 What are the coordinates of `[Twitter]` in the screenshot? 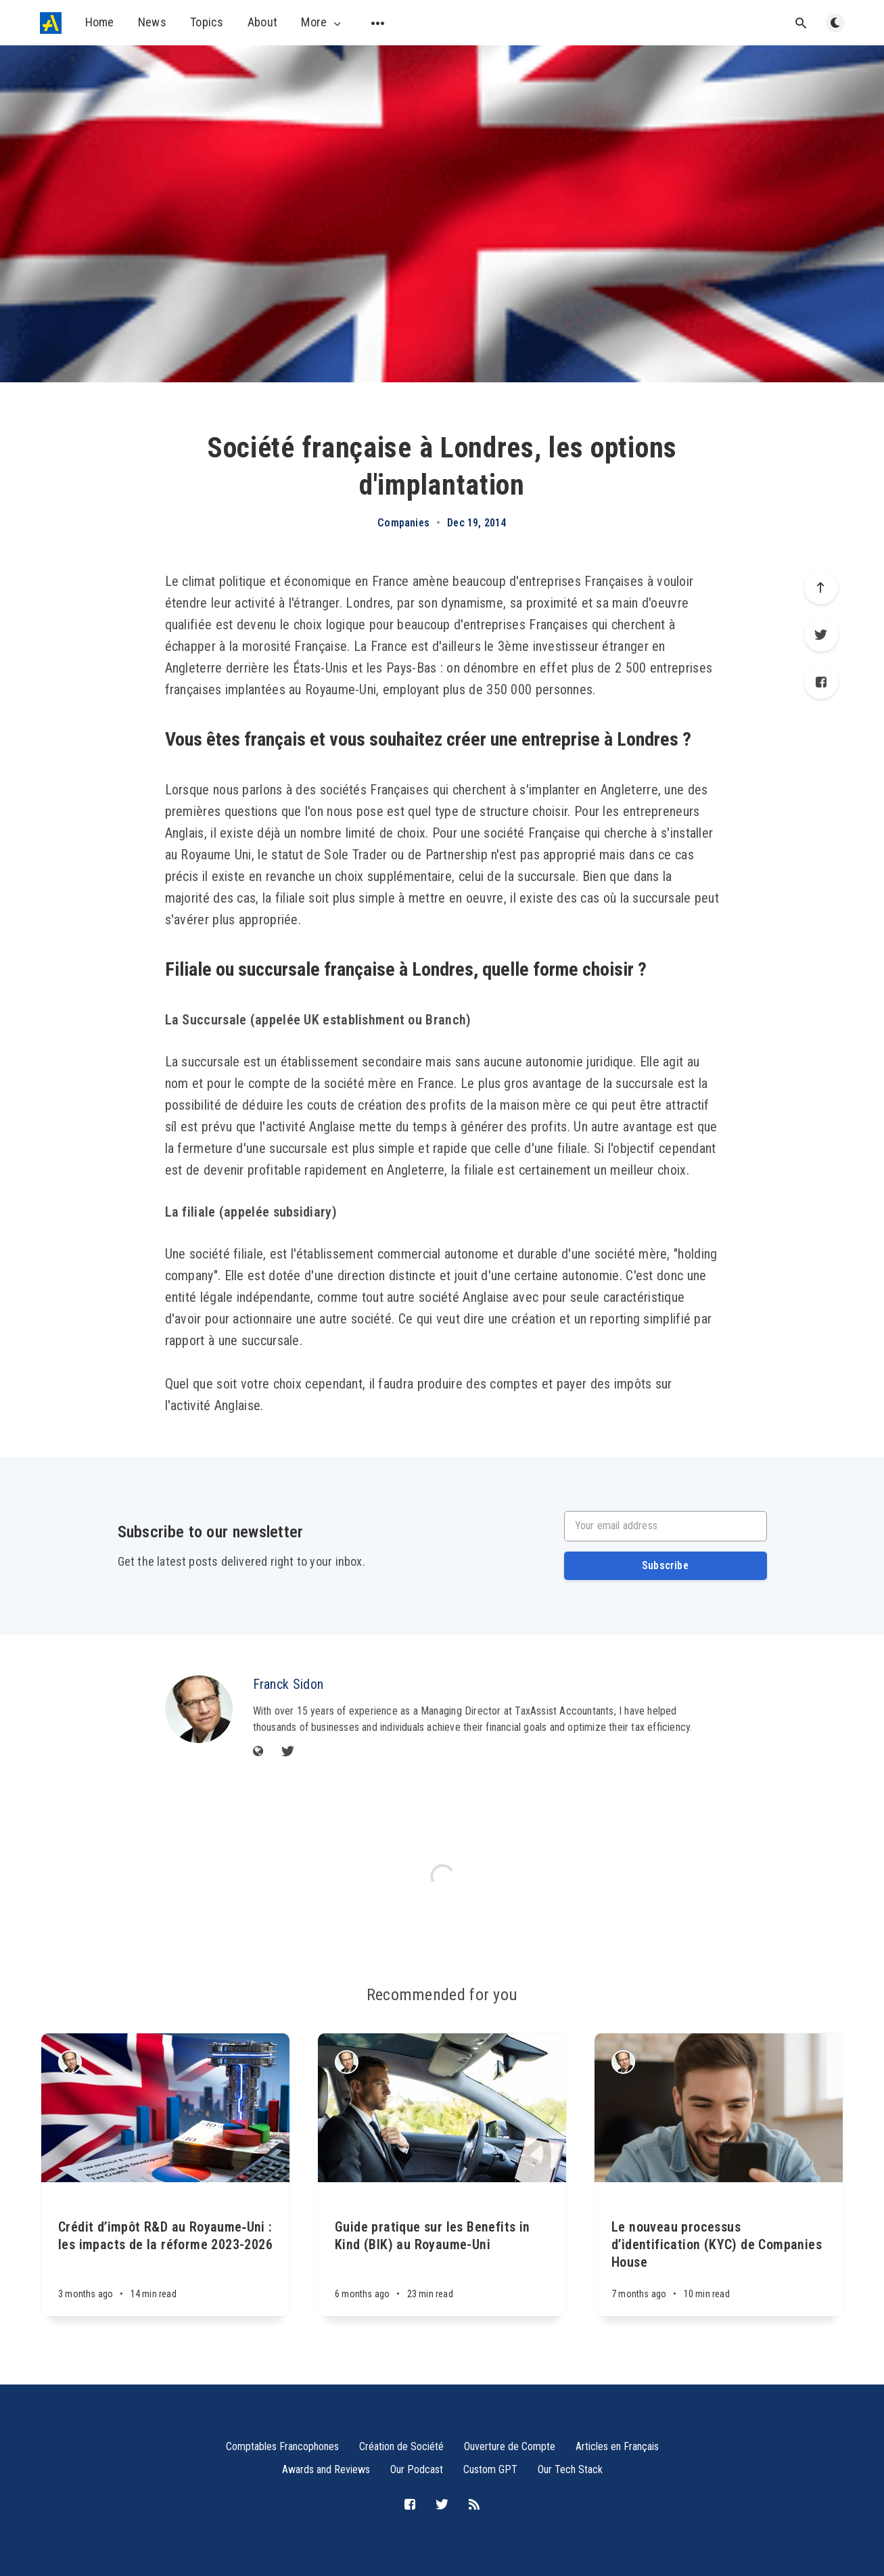 It's located at (821, 635).